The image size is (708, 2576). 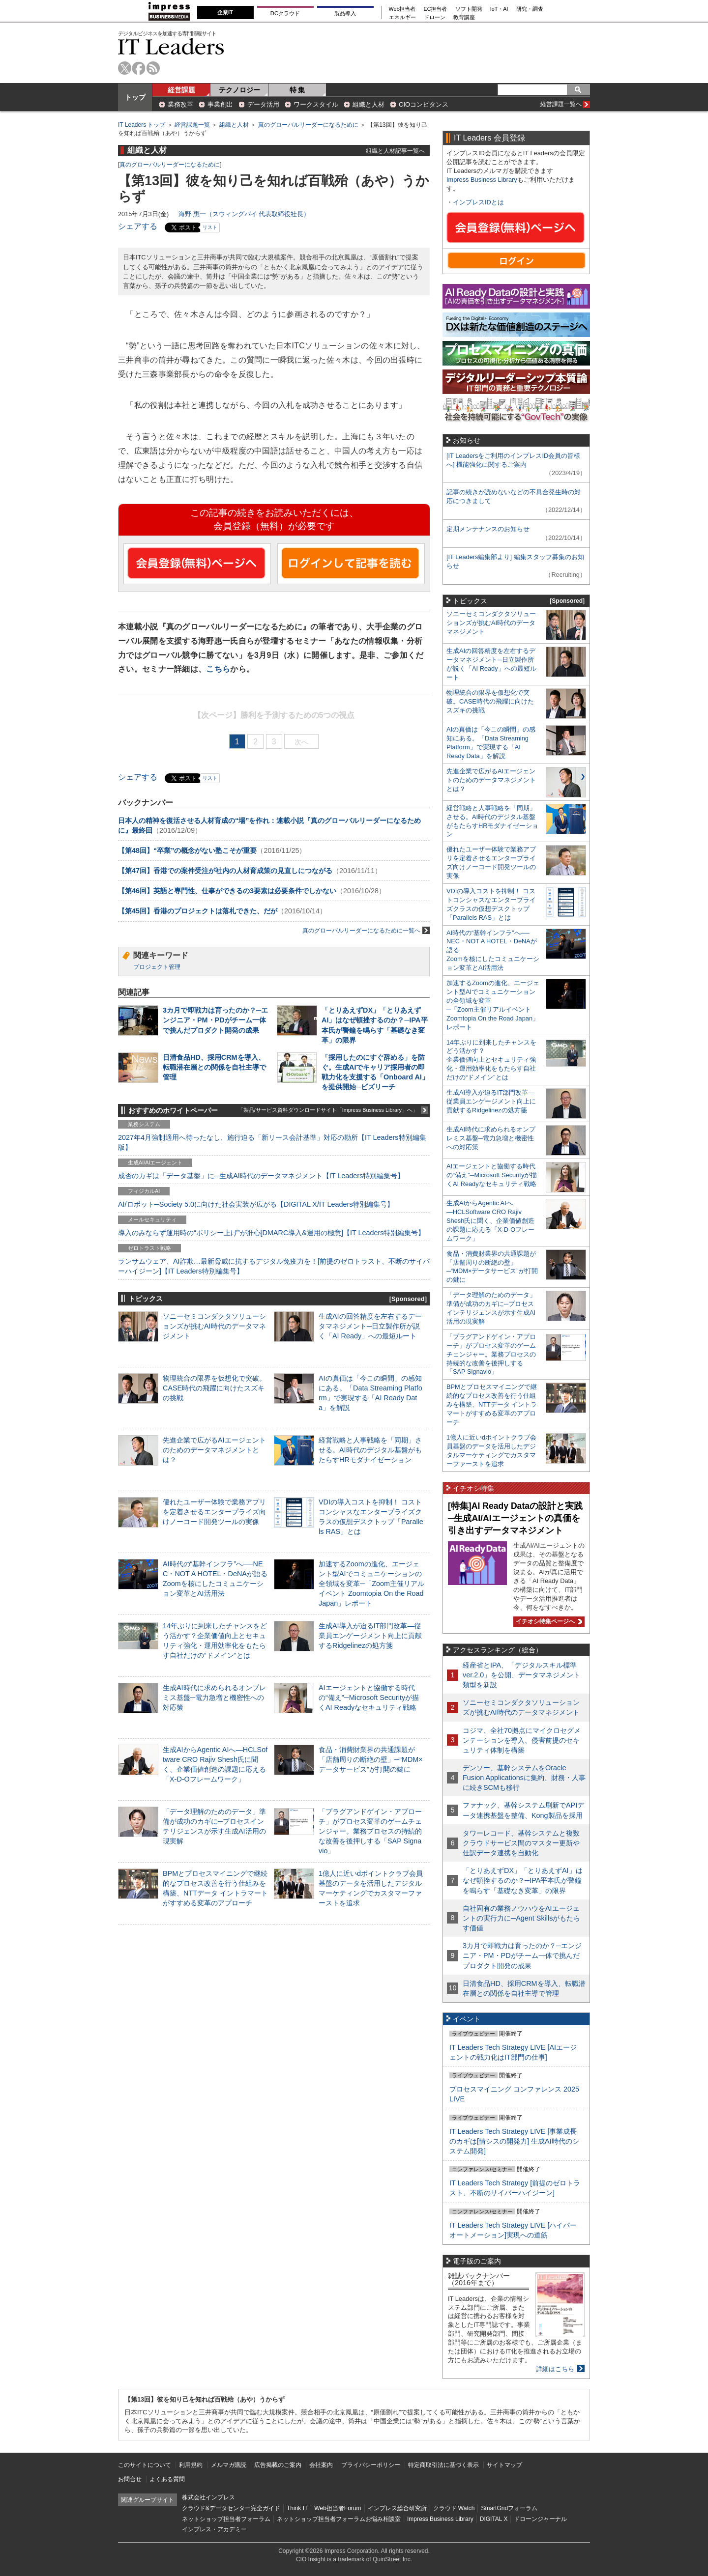 I want to click on 導入のみならず運用時の“ポリシー上げ”が肝心[DMARC導入&運用の極意]【IT Leaders特別編集号】, so click(x=271, y=1233).